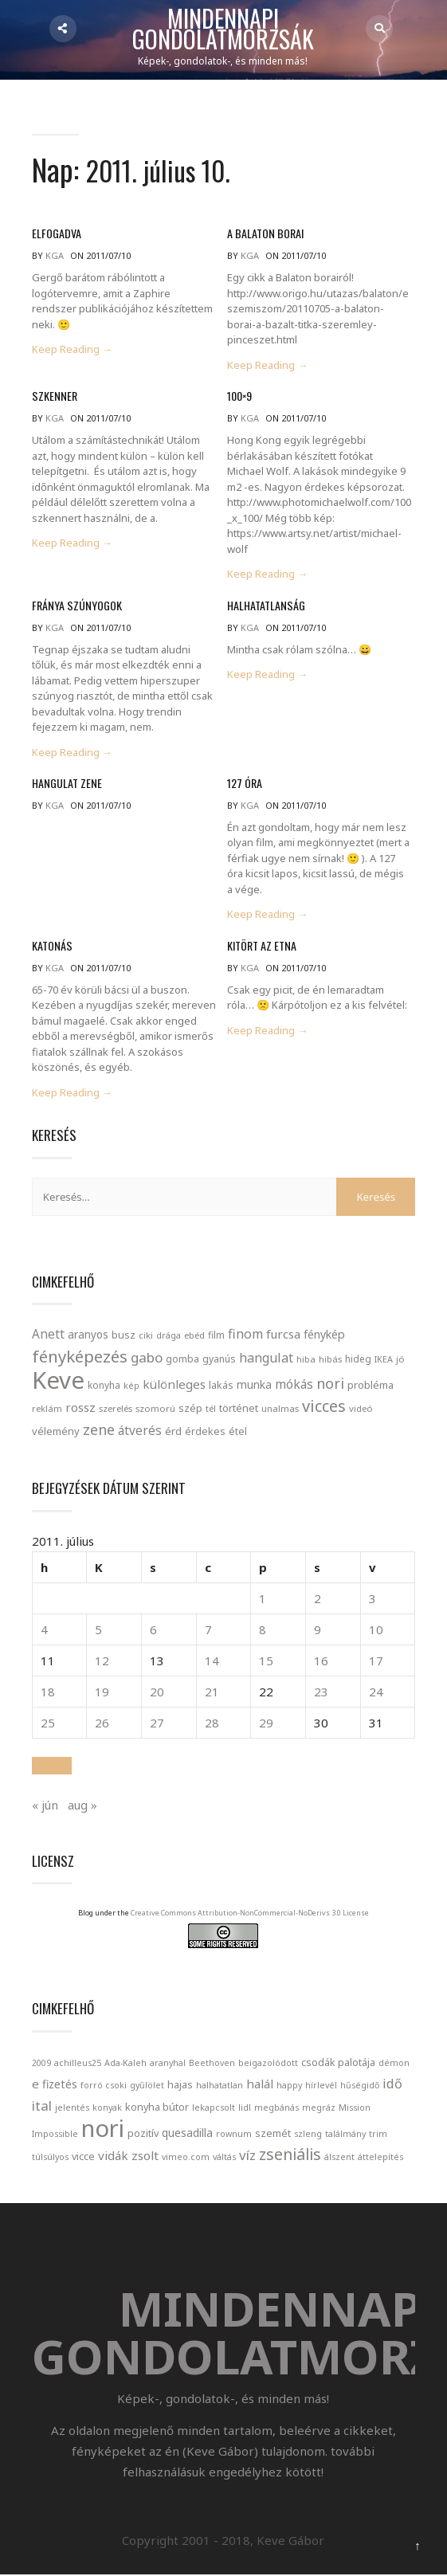  I want to click on víz [víz (6 elem)], so click(248, 2154).